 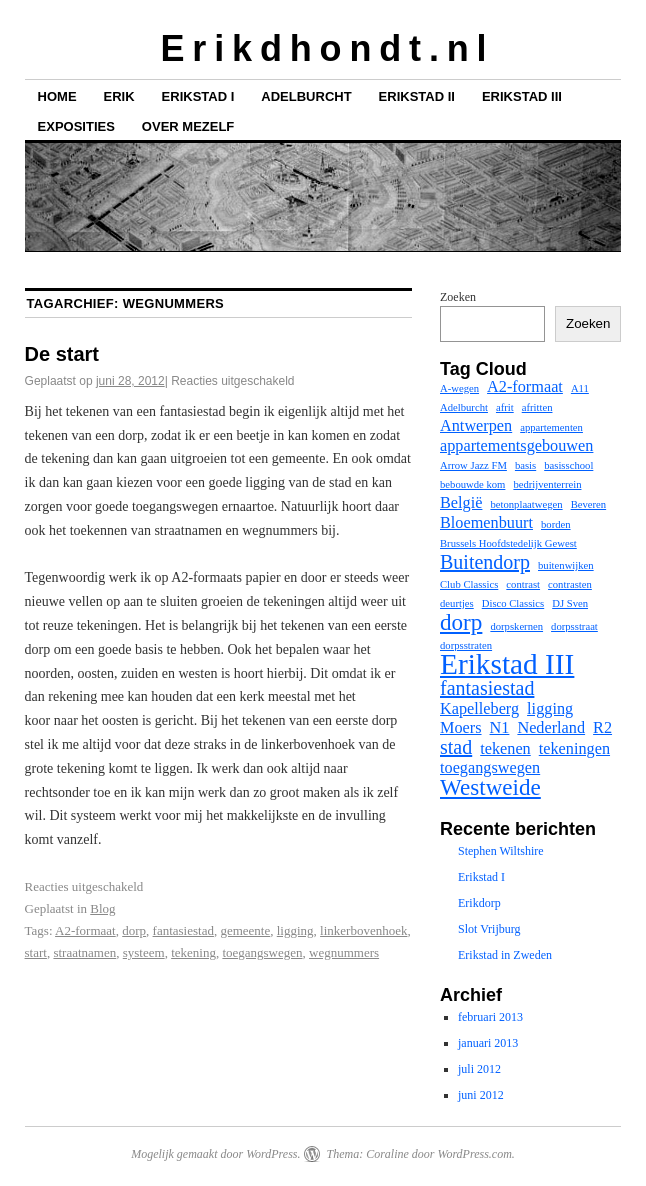 I want to click on ligging [ligging (2 items)], so click(x=550, y=709).